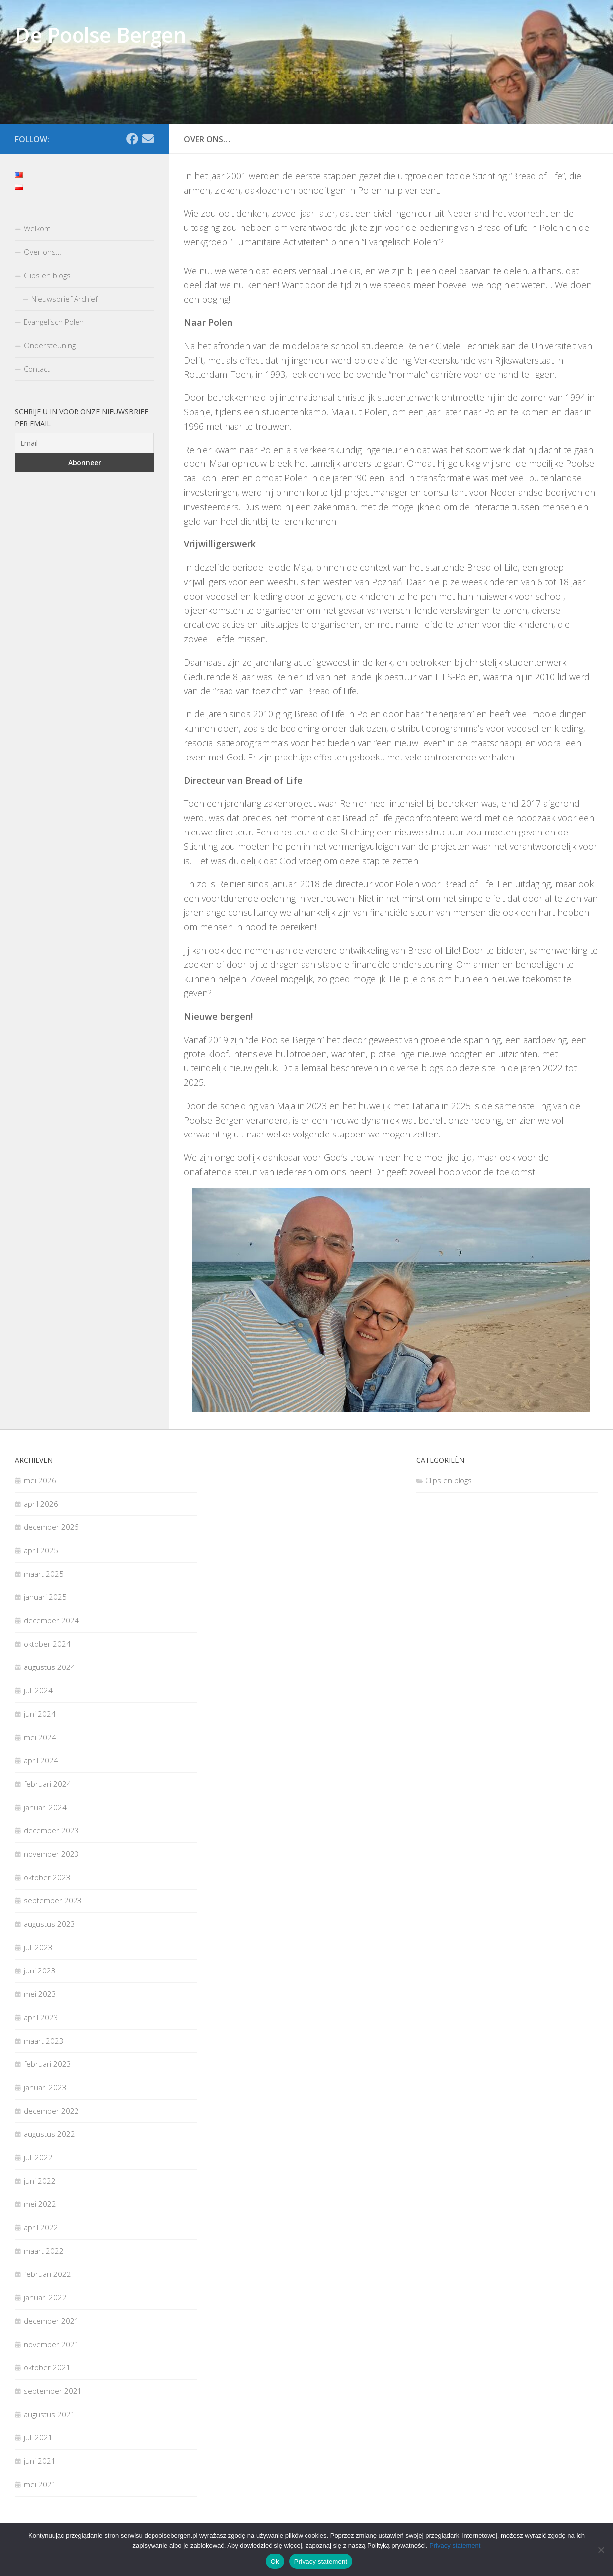 The width and height of the screenshot is (613, 2576). What do you see at coordinates (40, 1737) in the screenshot?
I see `mei 2024` at bounding box center [40, 1737].